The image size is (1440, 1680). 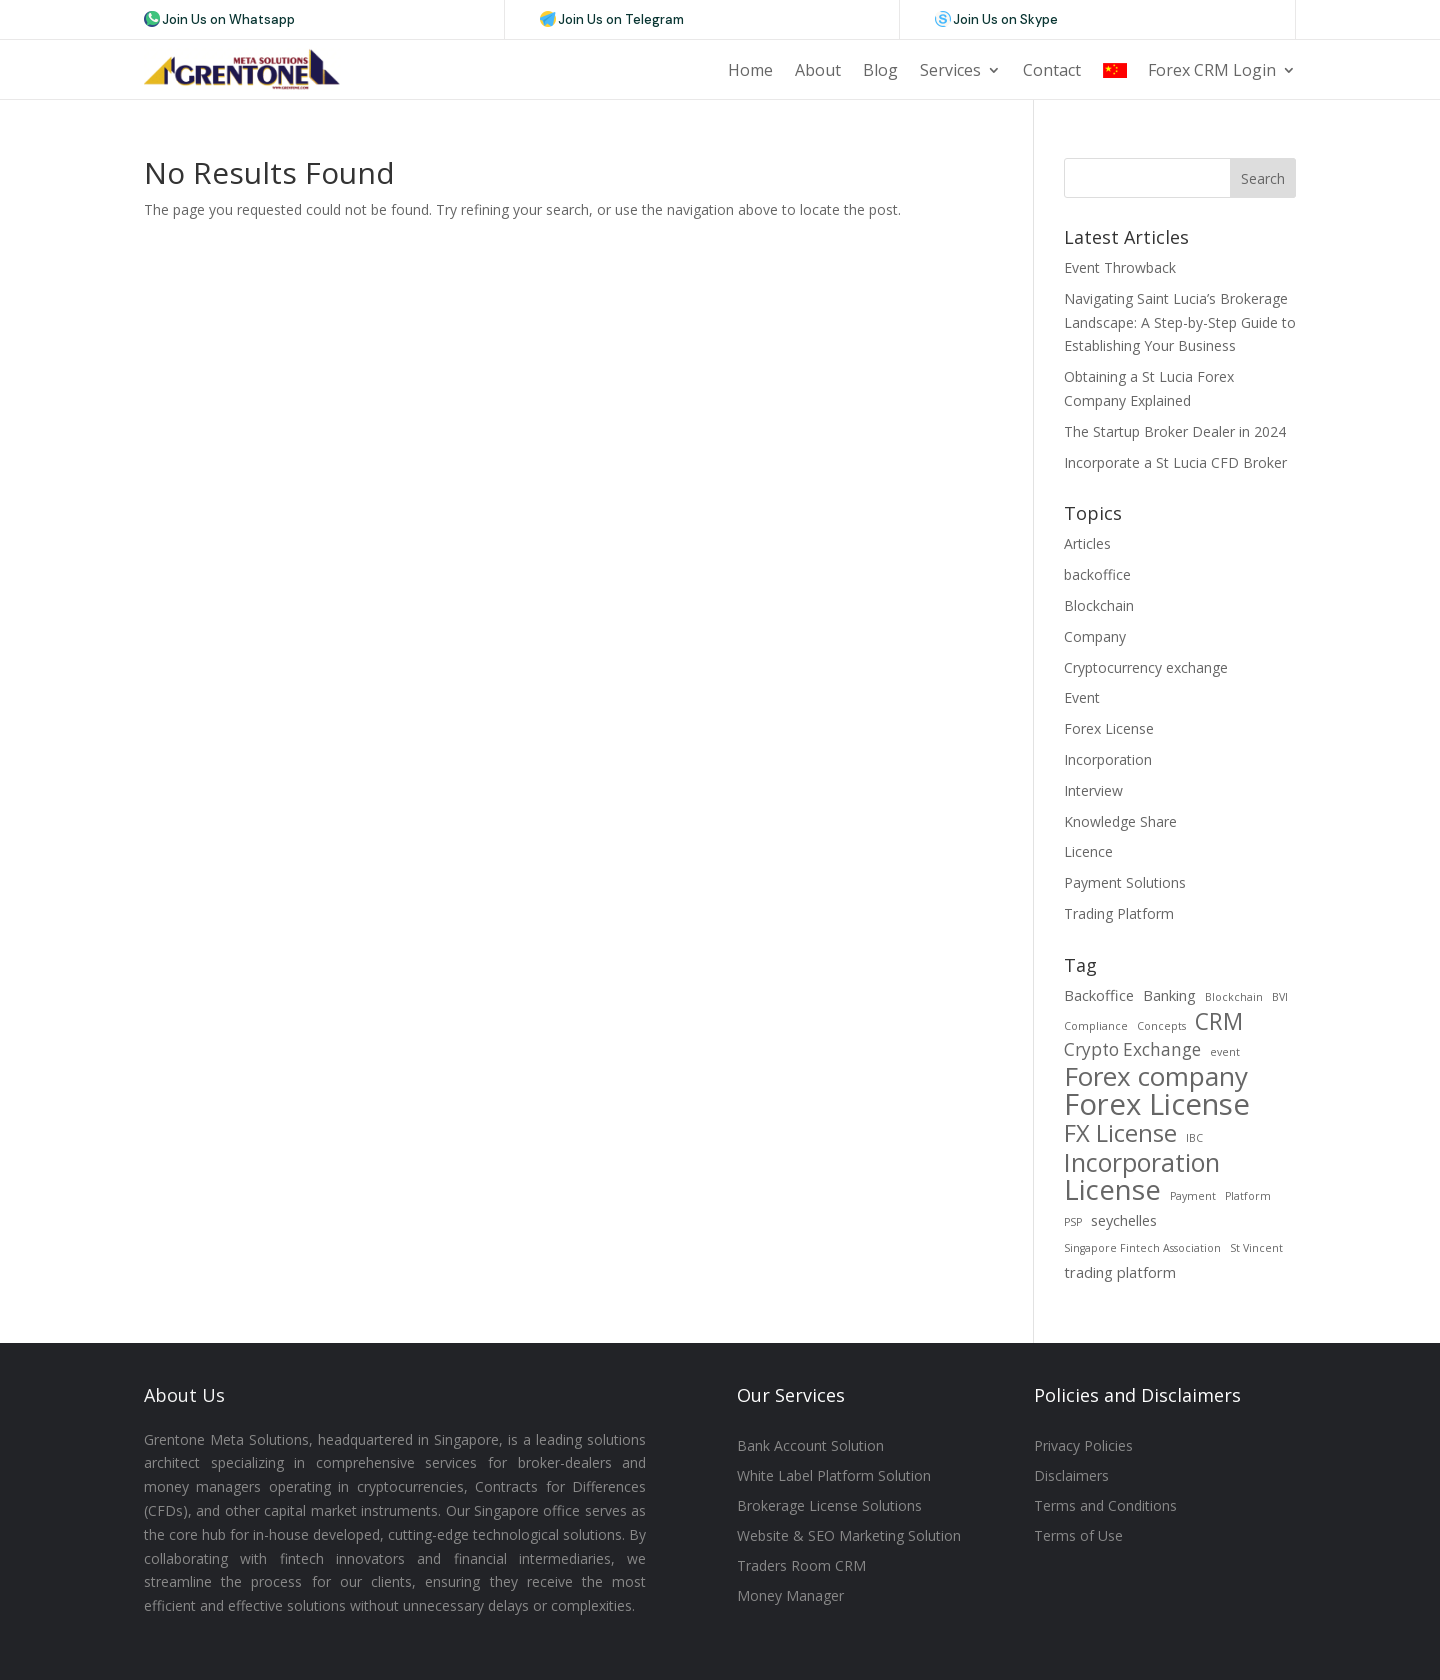 I want to click on Incorporation [Incorporation (8 items)], so click(x=1142, y=1163).